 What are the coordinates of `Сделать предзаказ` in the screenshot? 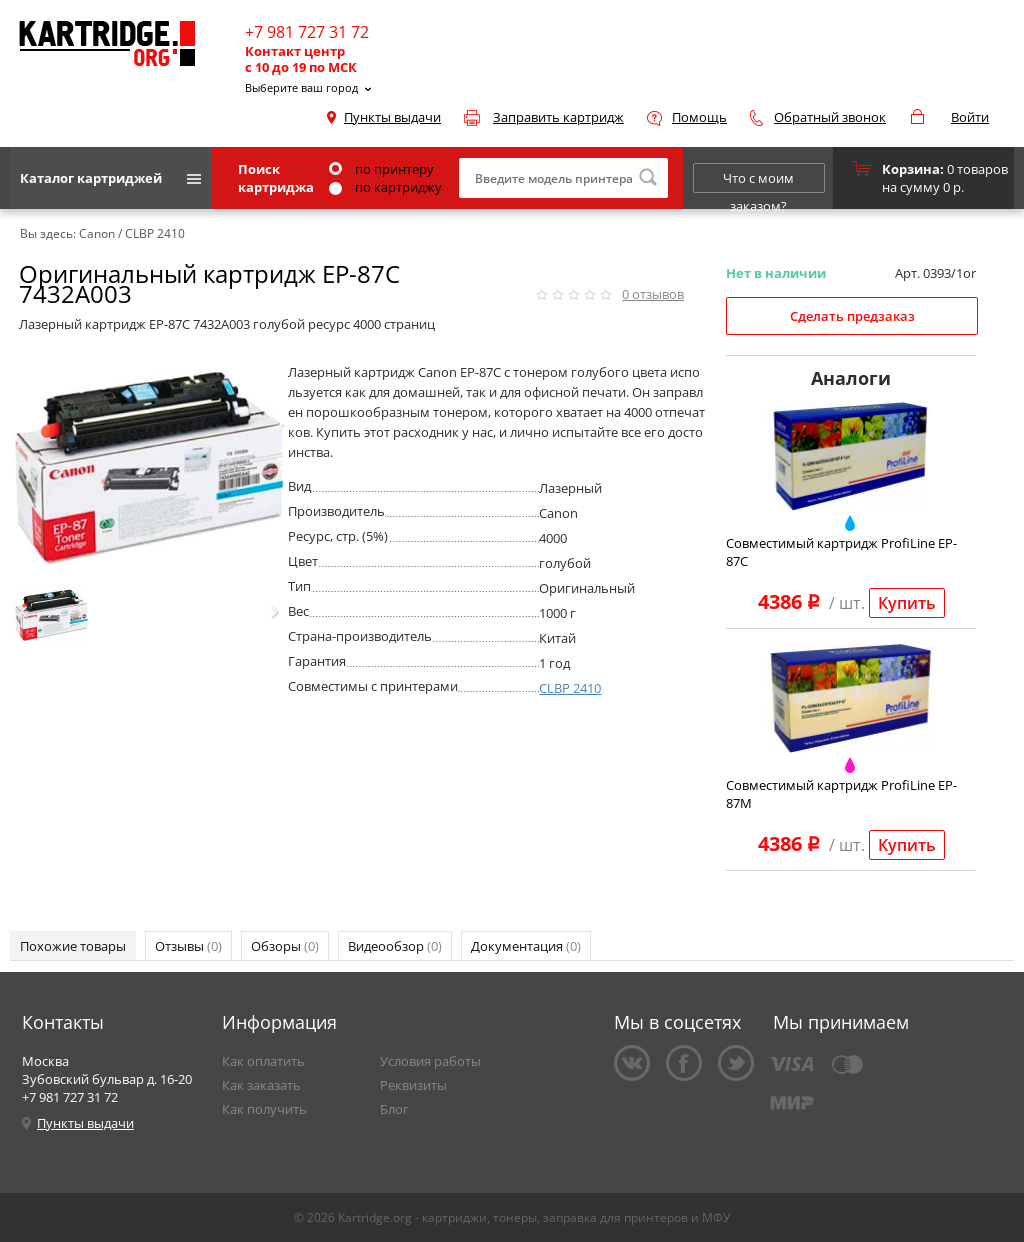 It's located at (852, 316).